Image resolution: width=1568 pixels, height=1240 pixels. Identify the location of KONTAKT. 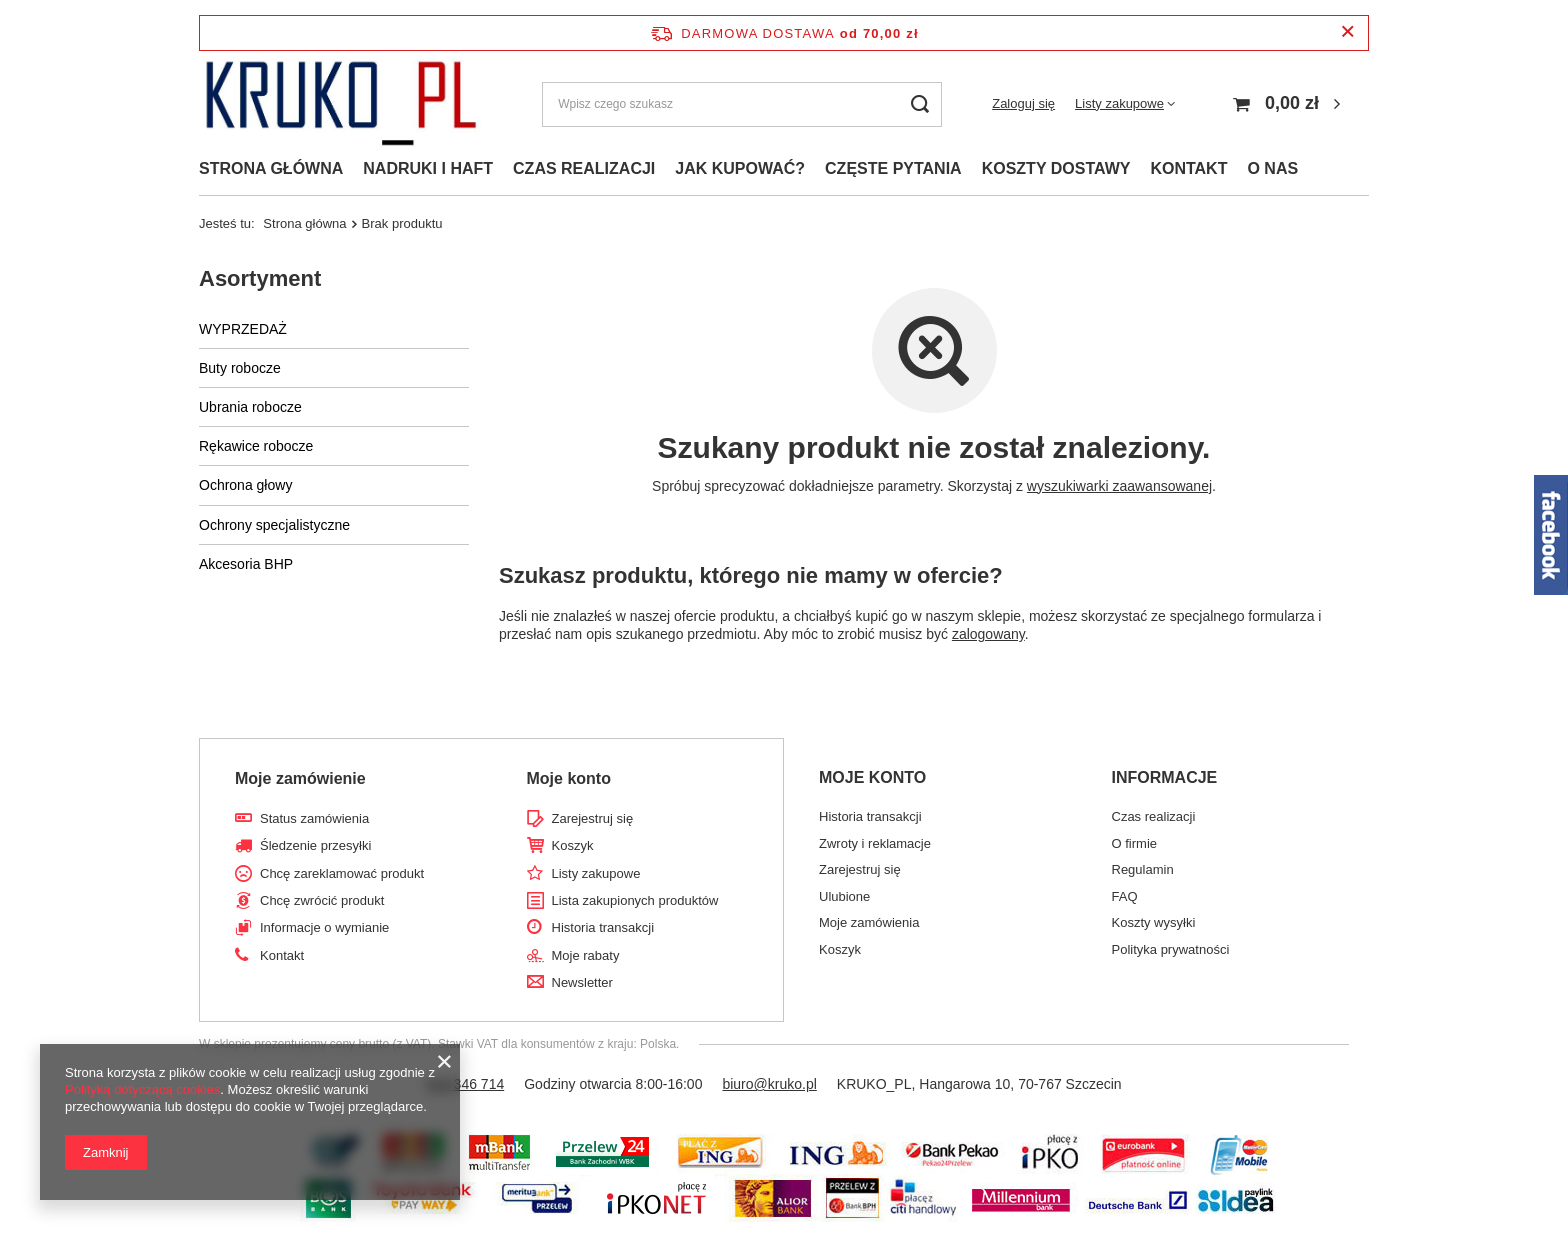
(1188, 168).